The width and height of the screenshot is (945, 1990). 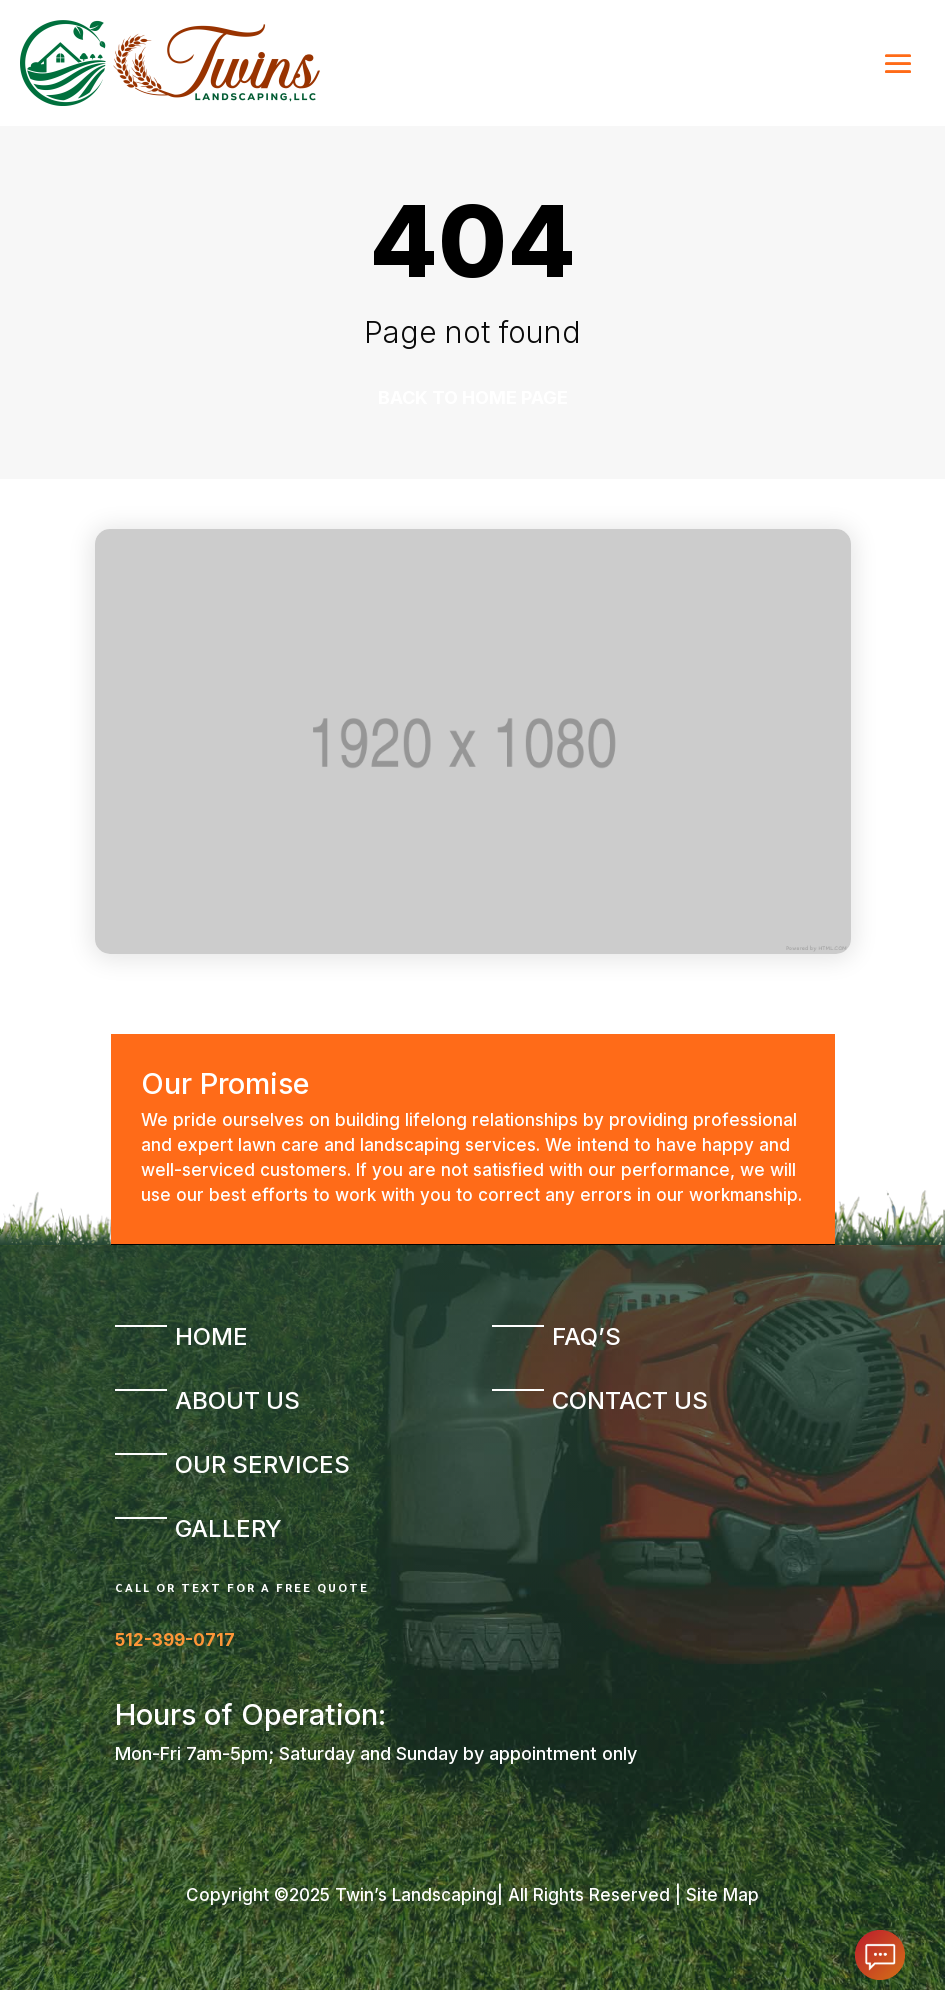 What do you see at coordinates (630, 1400) in the screenshot?
I see `Contact Us` at bounding box center [630, 1400].